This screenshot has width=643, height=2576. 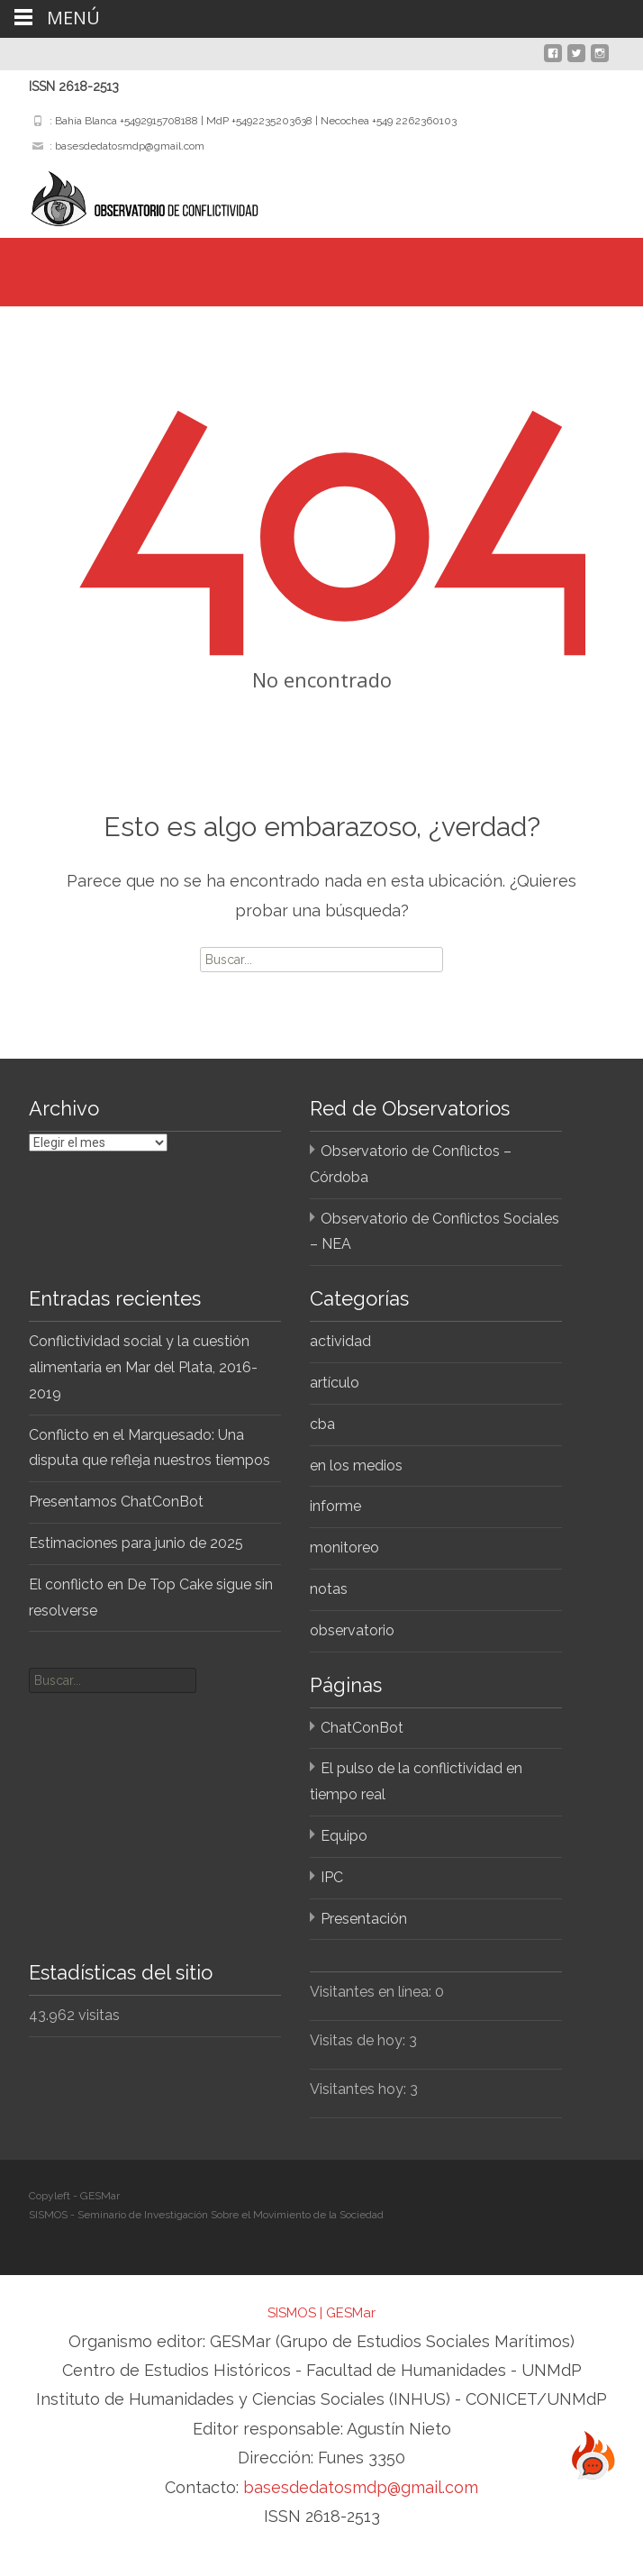 I want to click on notas, so click(x=329, y=1588).